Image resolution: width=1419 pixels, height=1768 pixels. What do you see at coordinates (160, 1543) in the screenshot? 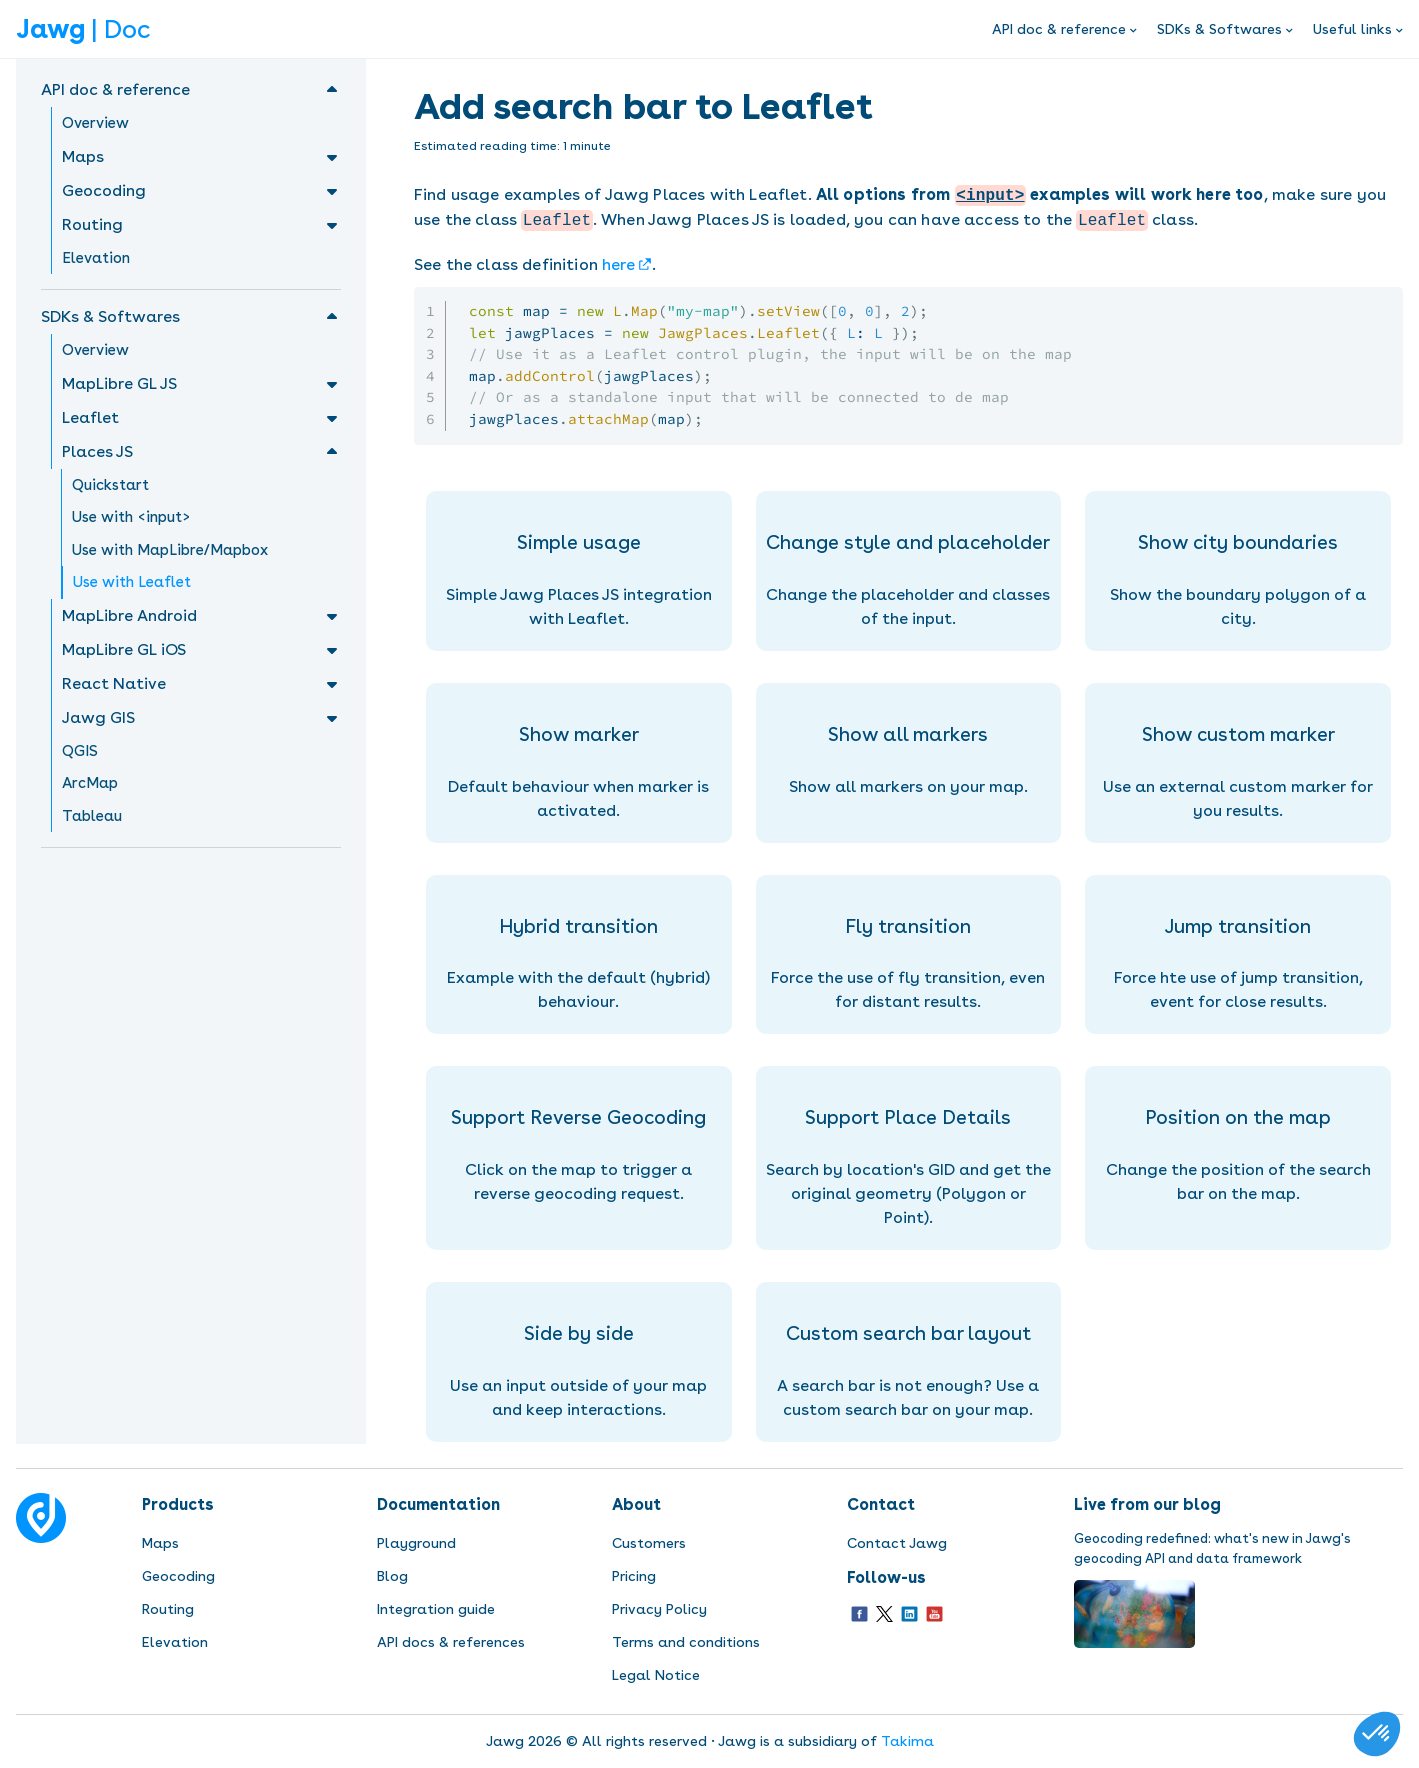
I see `Maps` at bounding box center [160, 1543].